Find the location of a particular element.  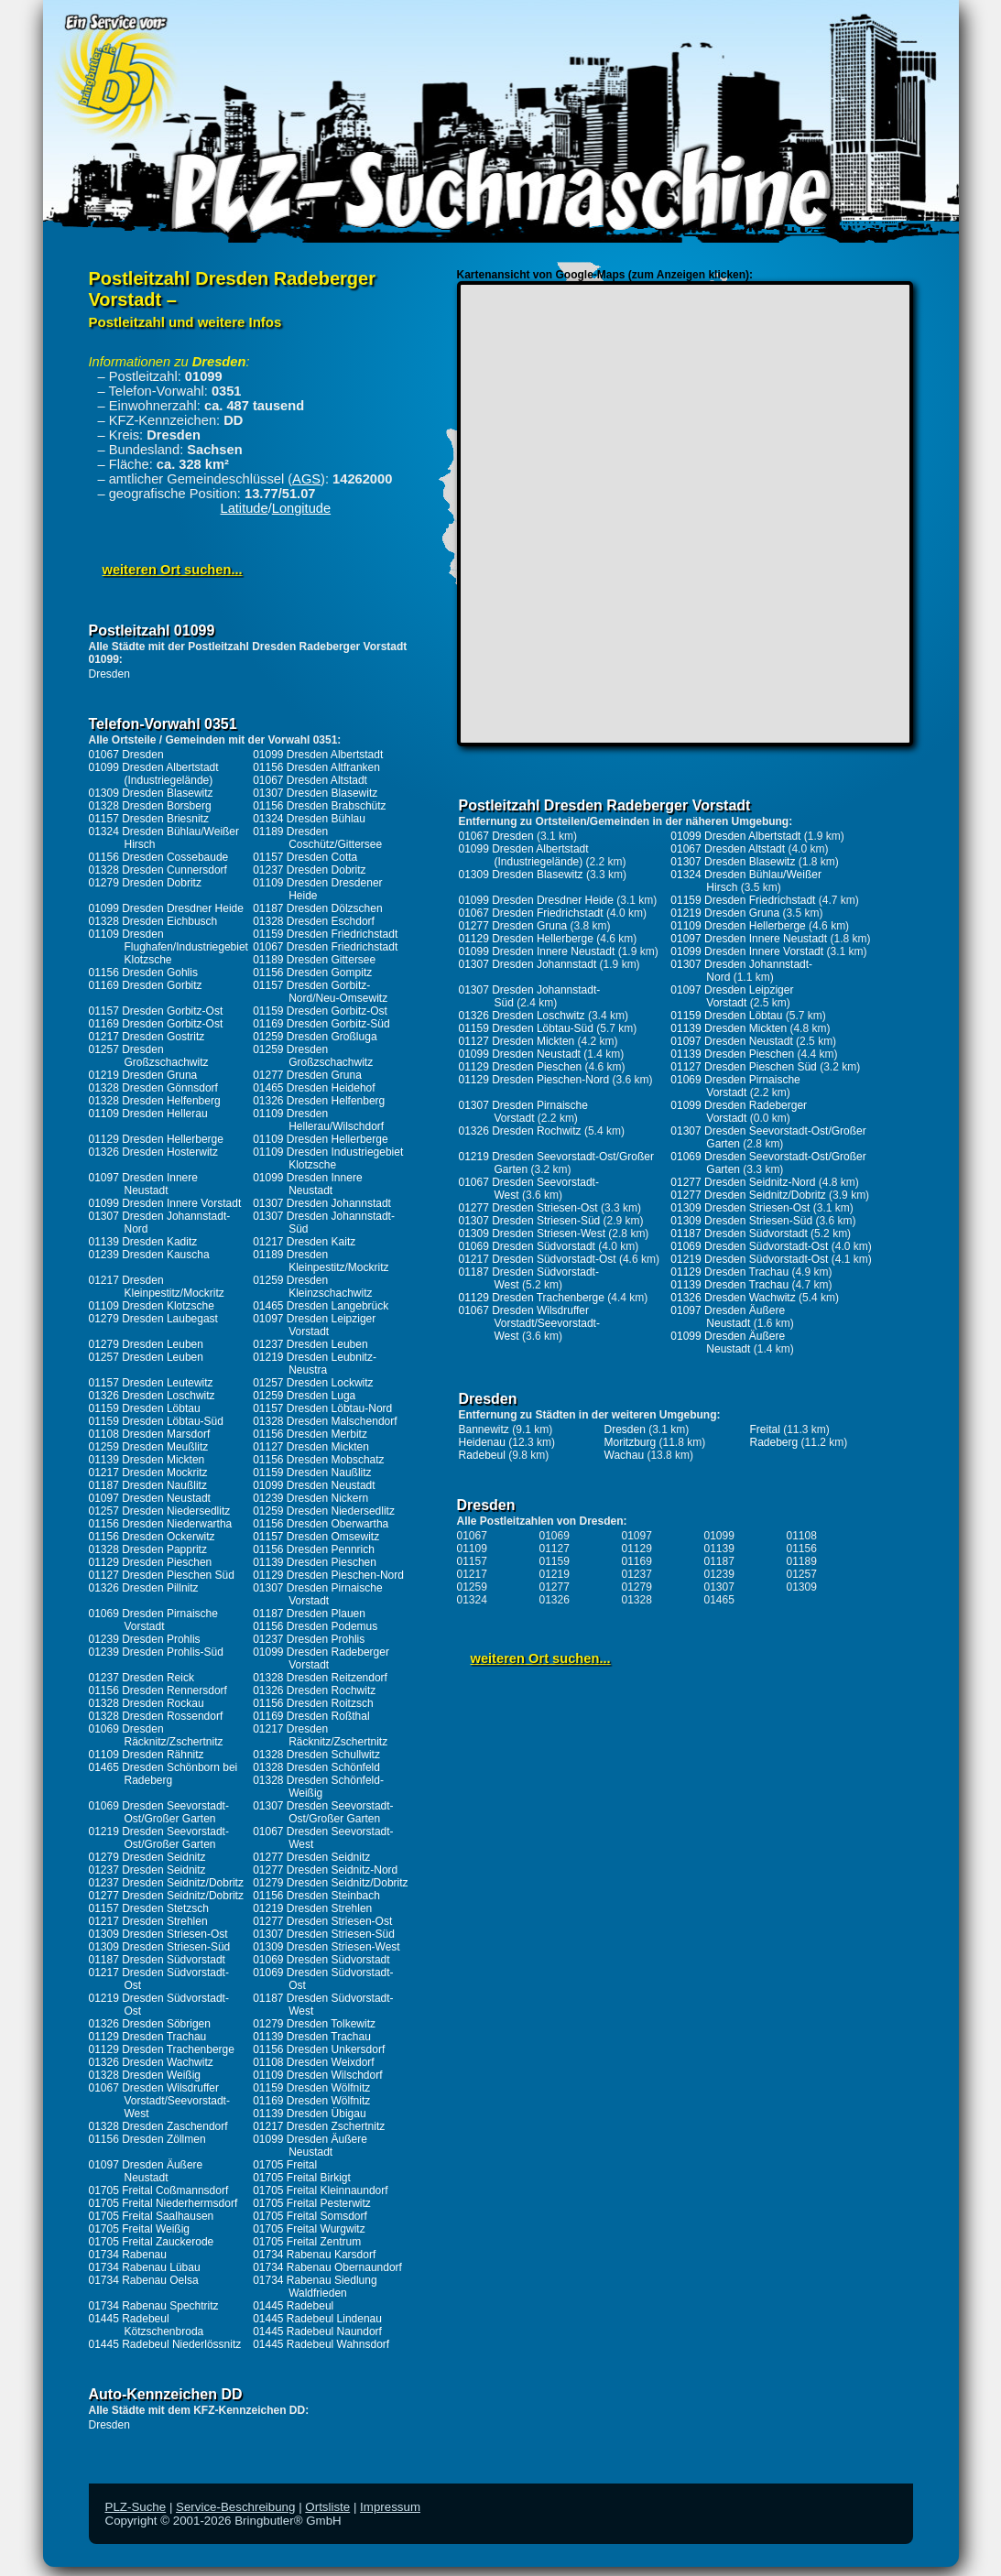

01156 Dresden Gohlis is located at coordinates (143, 972).